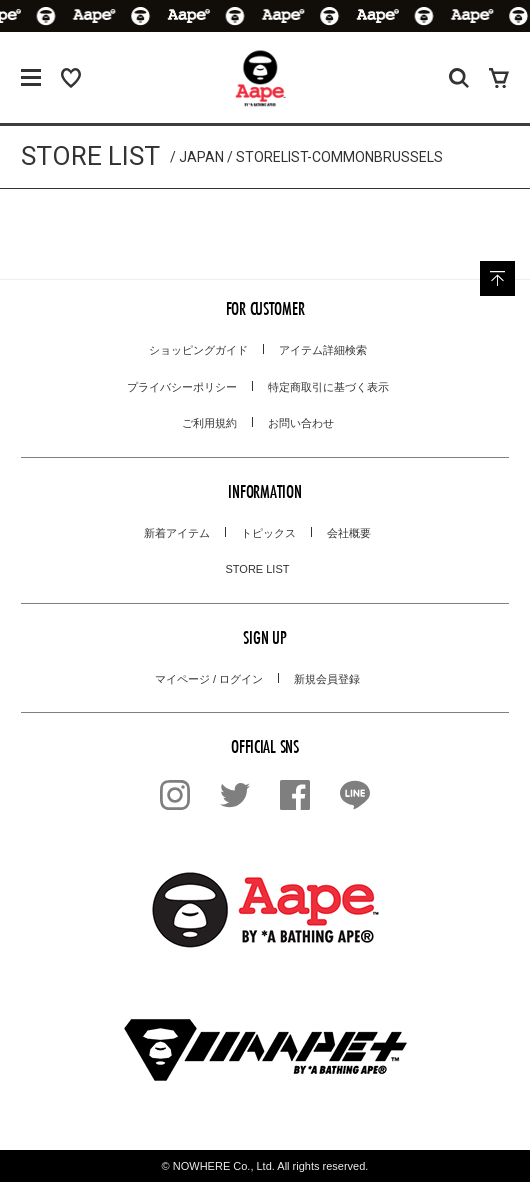  Describe the element at coordinates (182, 387) in the screenshot. I see `プライバシーポリシー` at that location.